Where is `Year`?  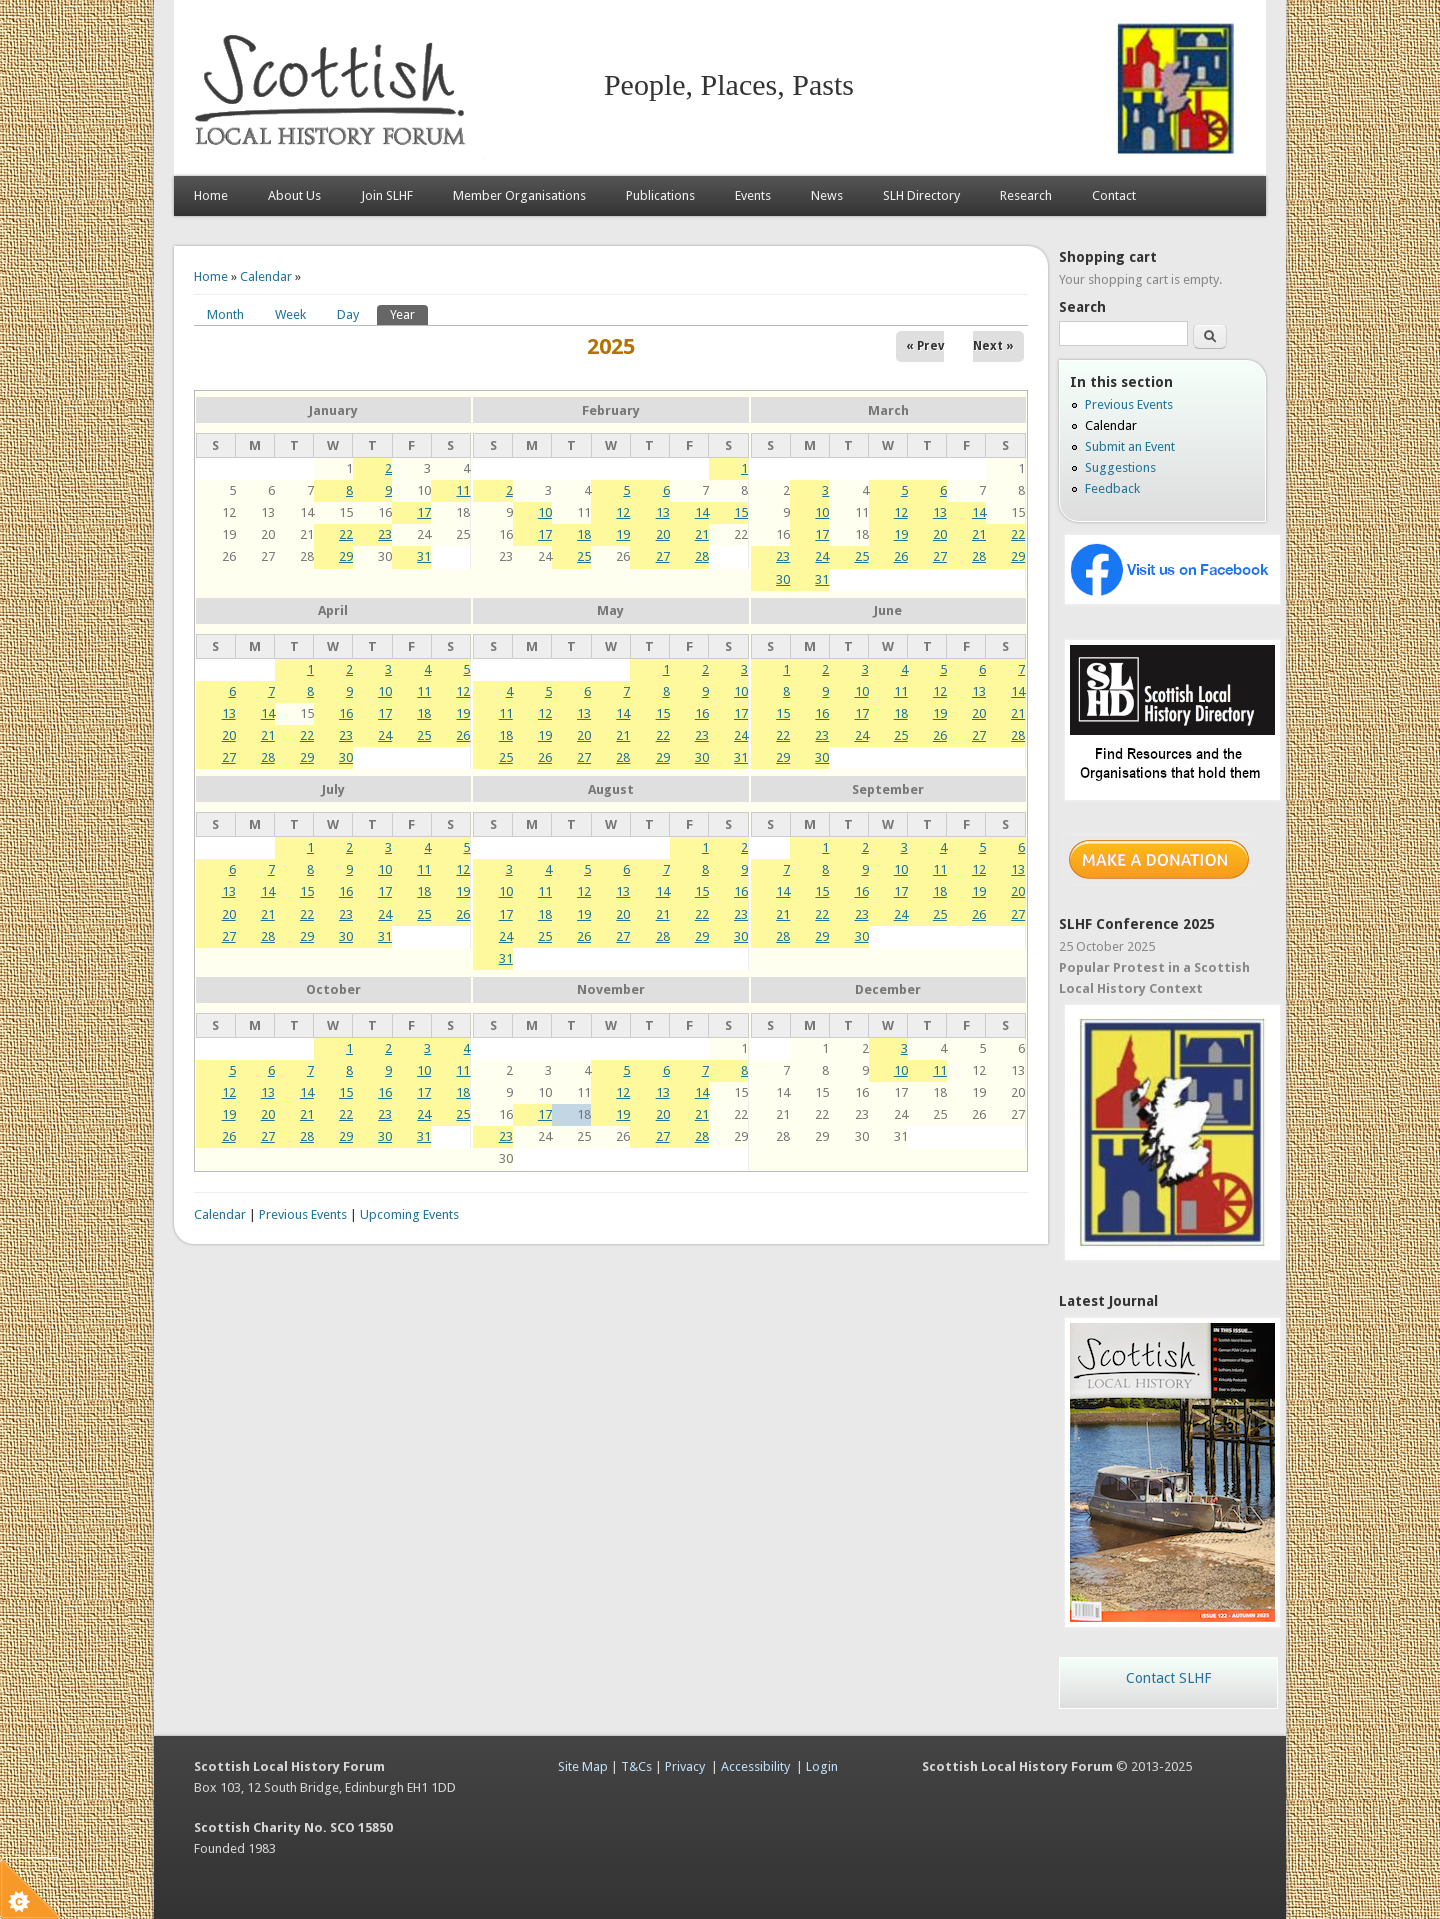
Year is located at coordinates (409, 313).